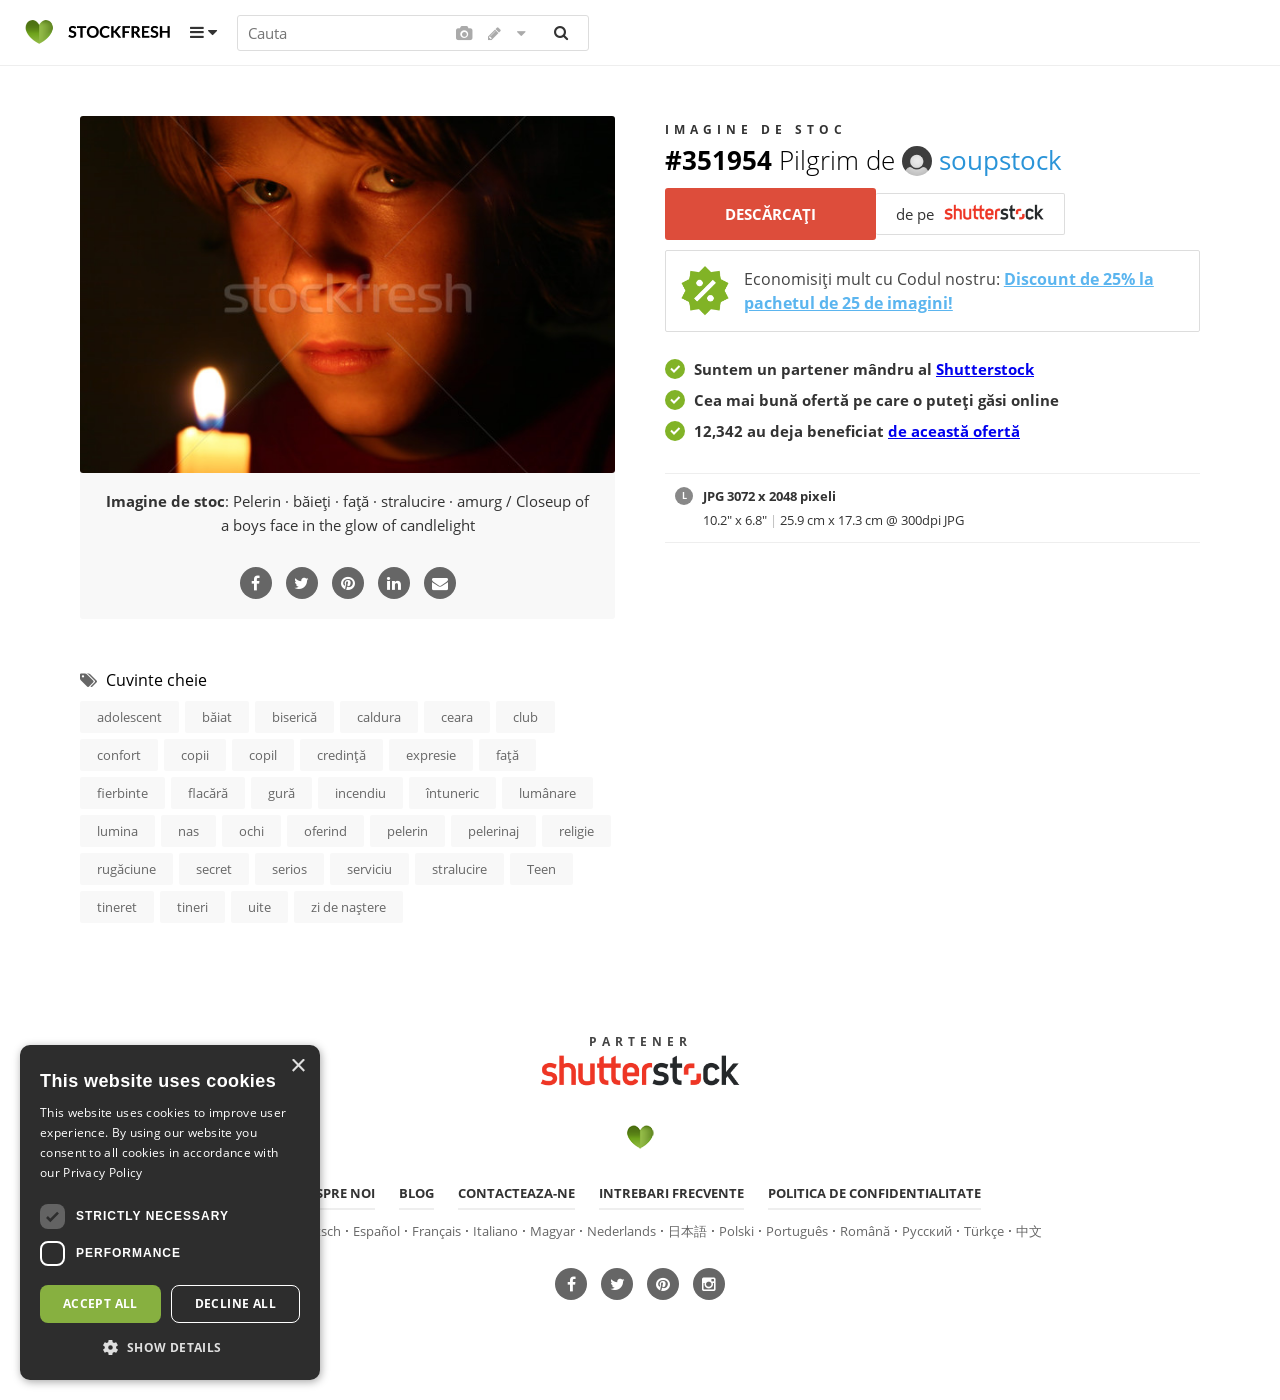 The image size is (1280, 1400). I want to click on uite, so click(259, 907).